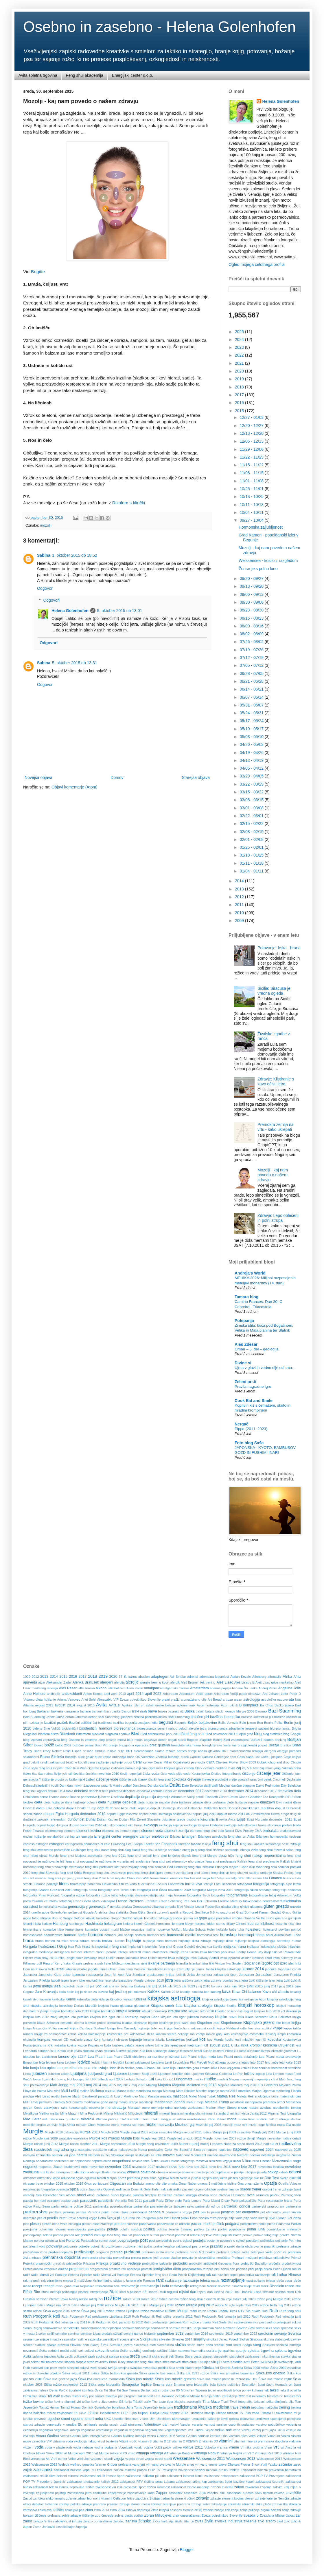 The height and width of the screenshot is (2576, 324). I want to click on koncert CD, so click(59, 2039).